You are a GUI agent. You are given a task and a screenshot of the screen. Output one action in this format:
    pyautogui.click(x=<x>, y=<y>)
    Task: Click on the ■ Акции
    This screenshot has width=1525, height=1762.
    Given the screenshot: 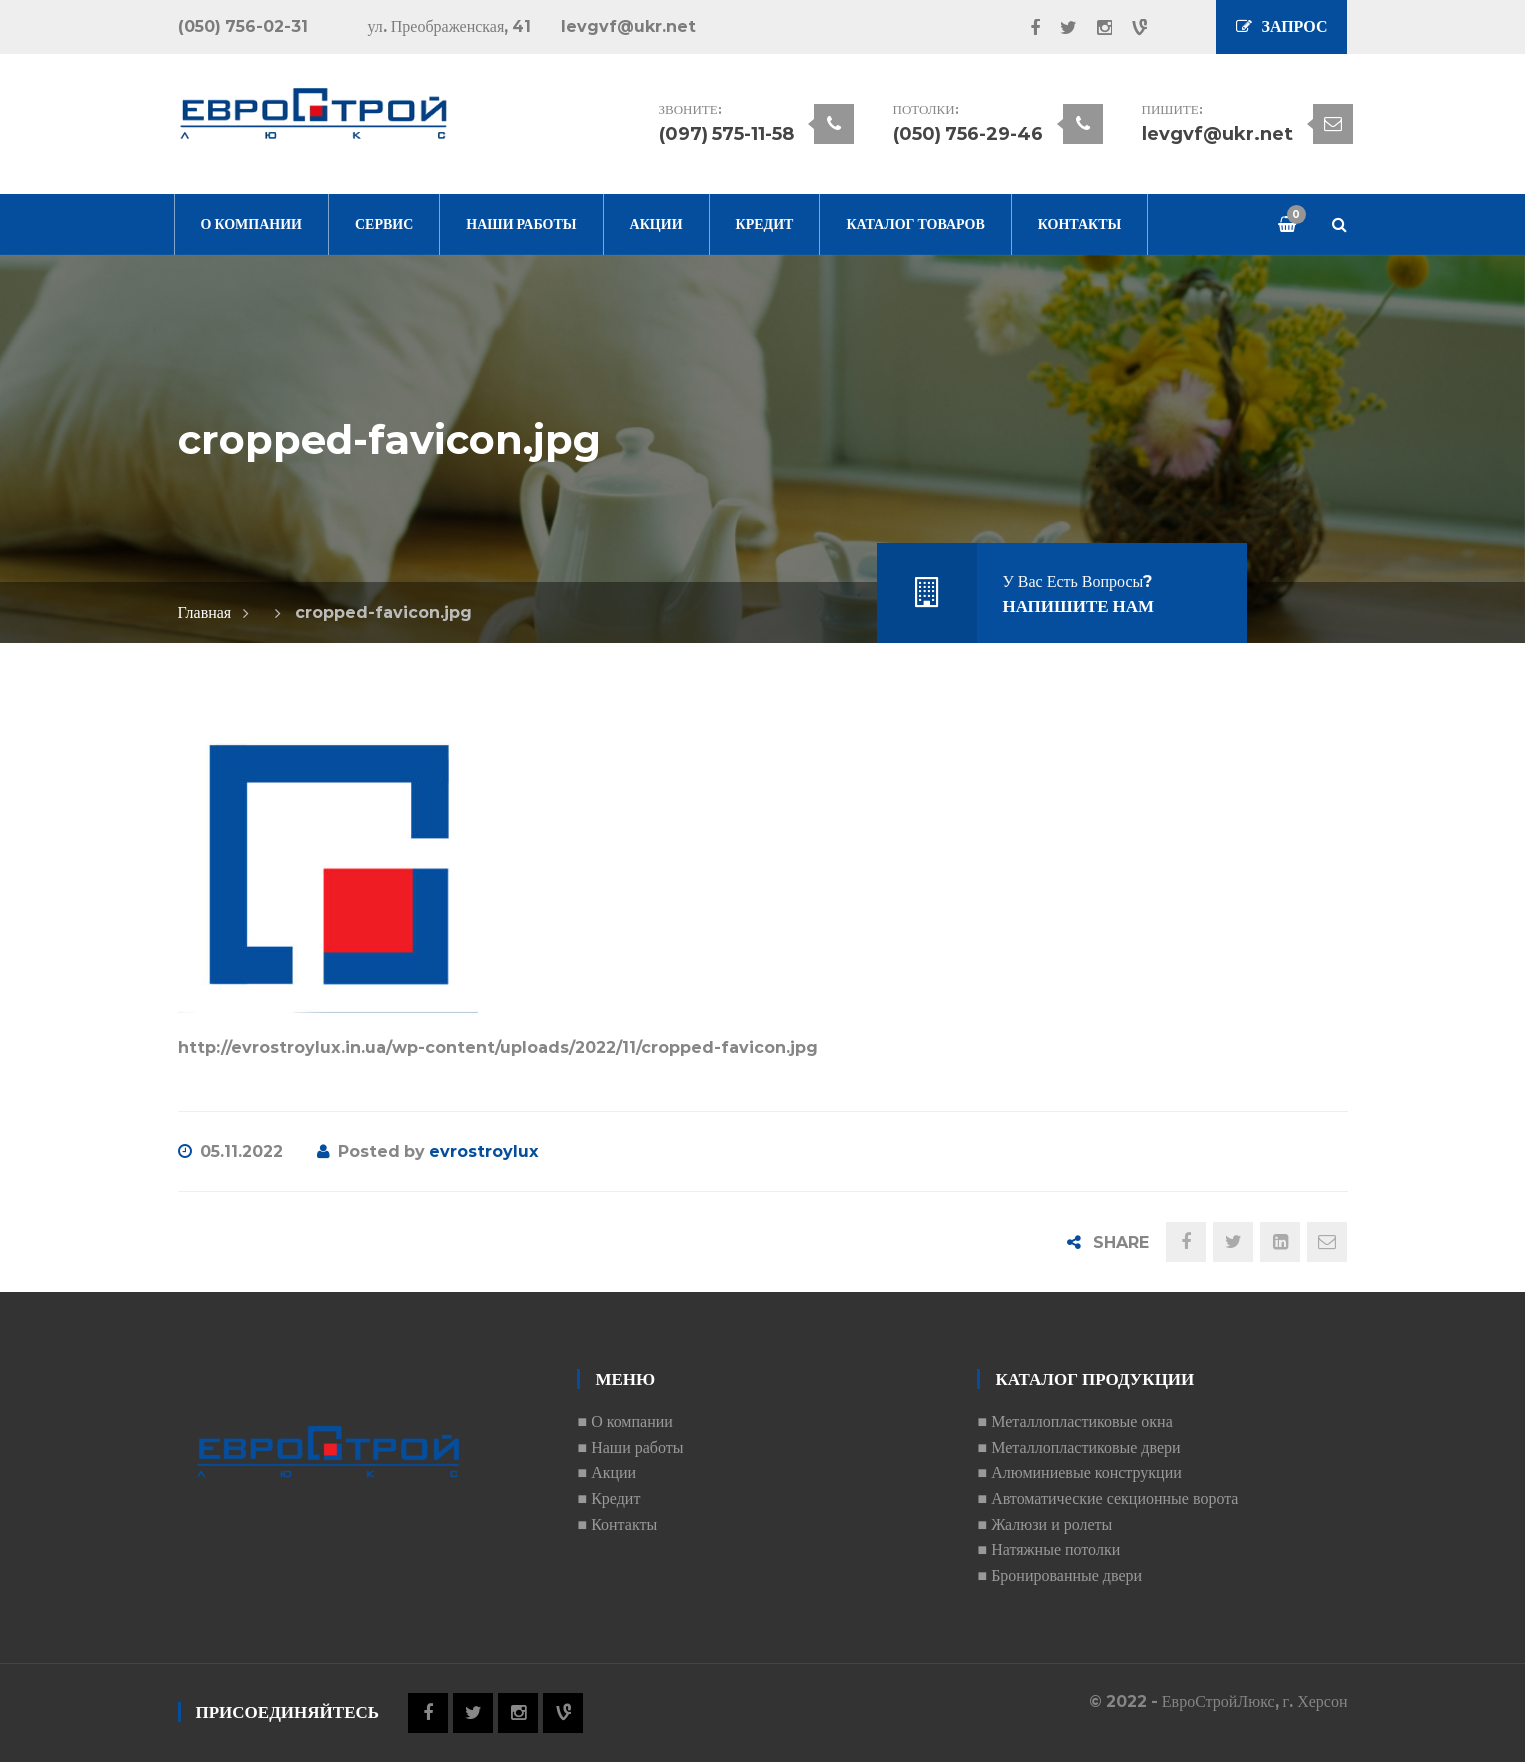 What is the action you would take?
    pyautogui.click(x=606, y=1472)
    